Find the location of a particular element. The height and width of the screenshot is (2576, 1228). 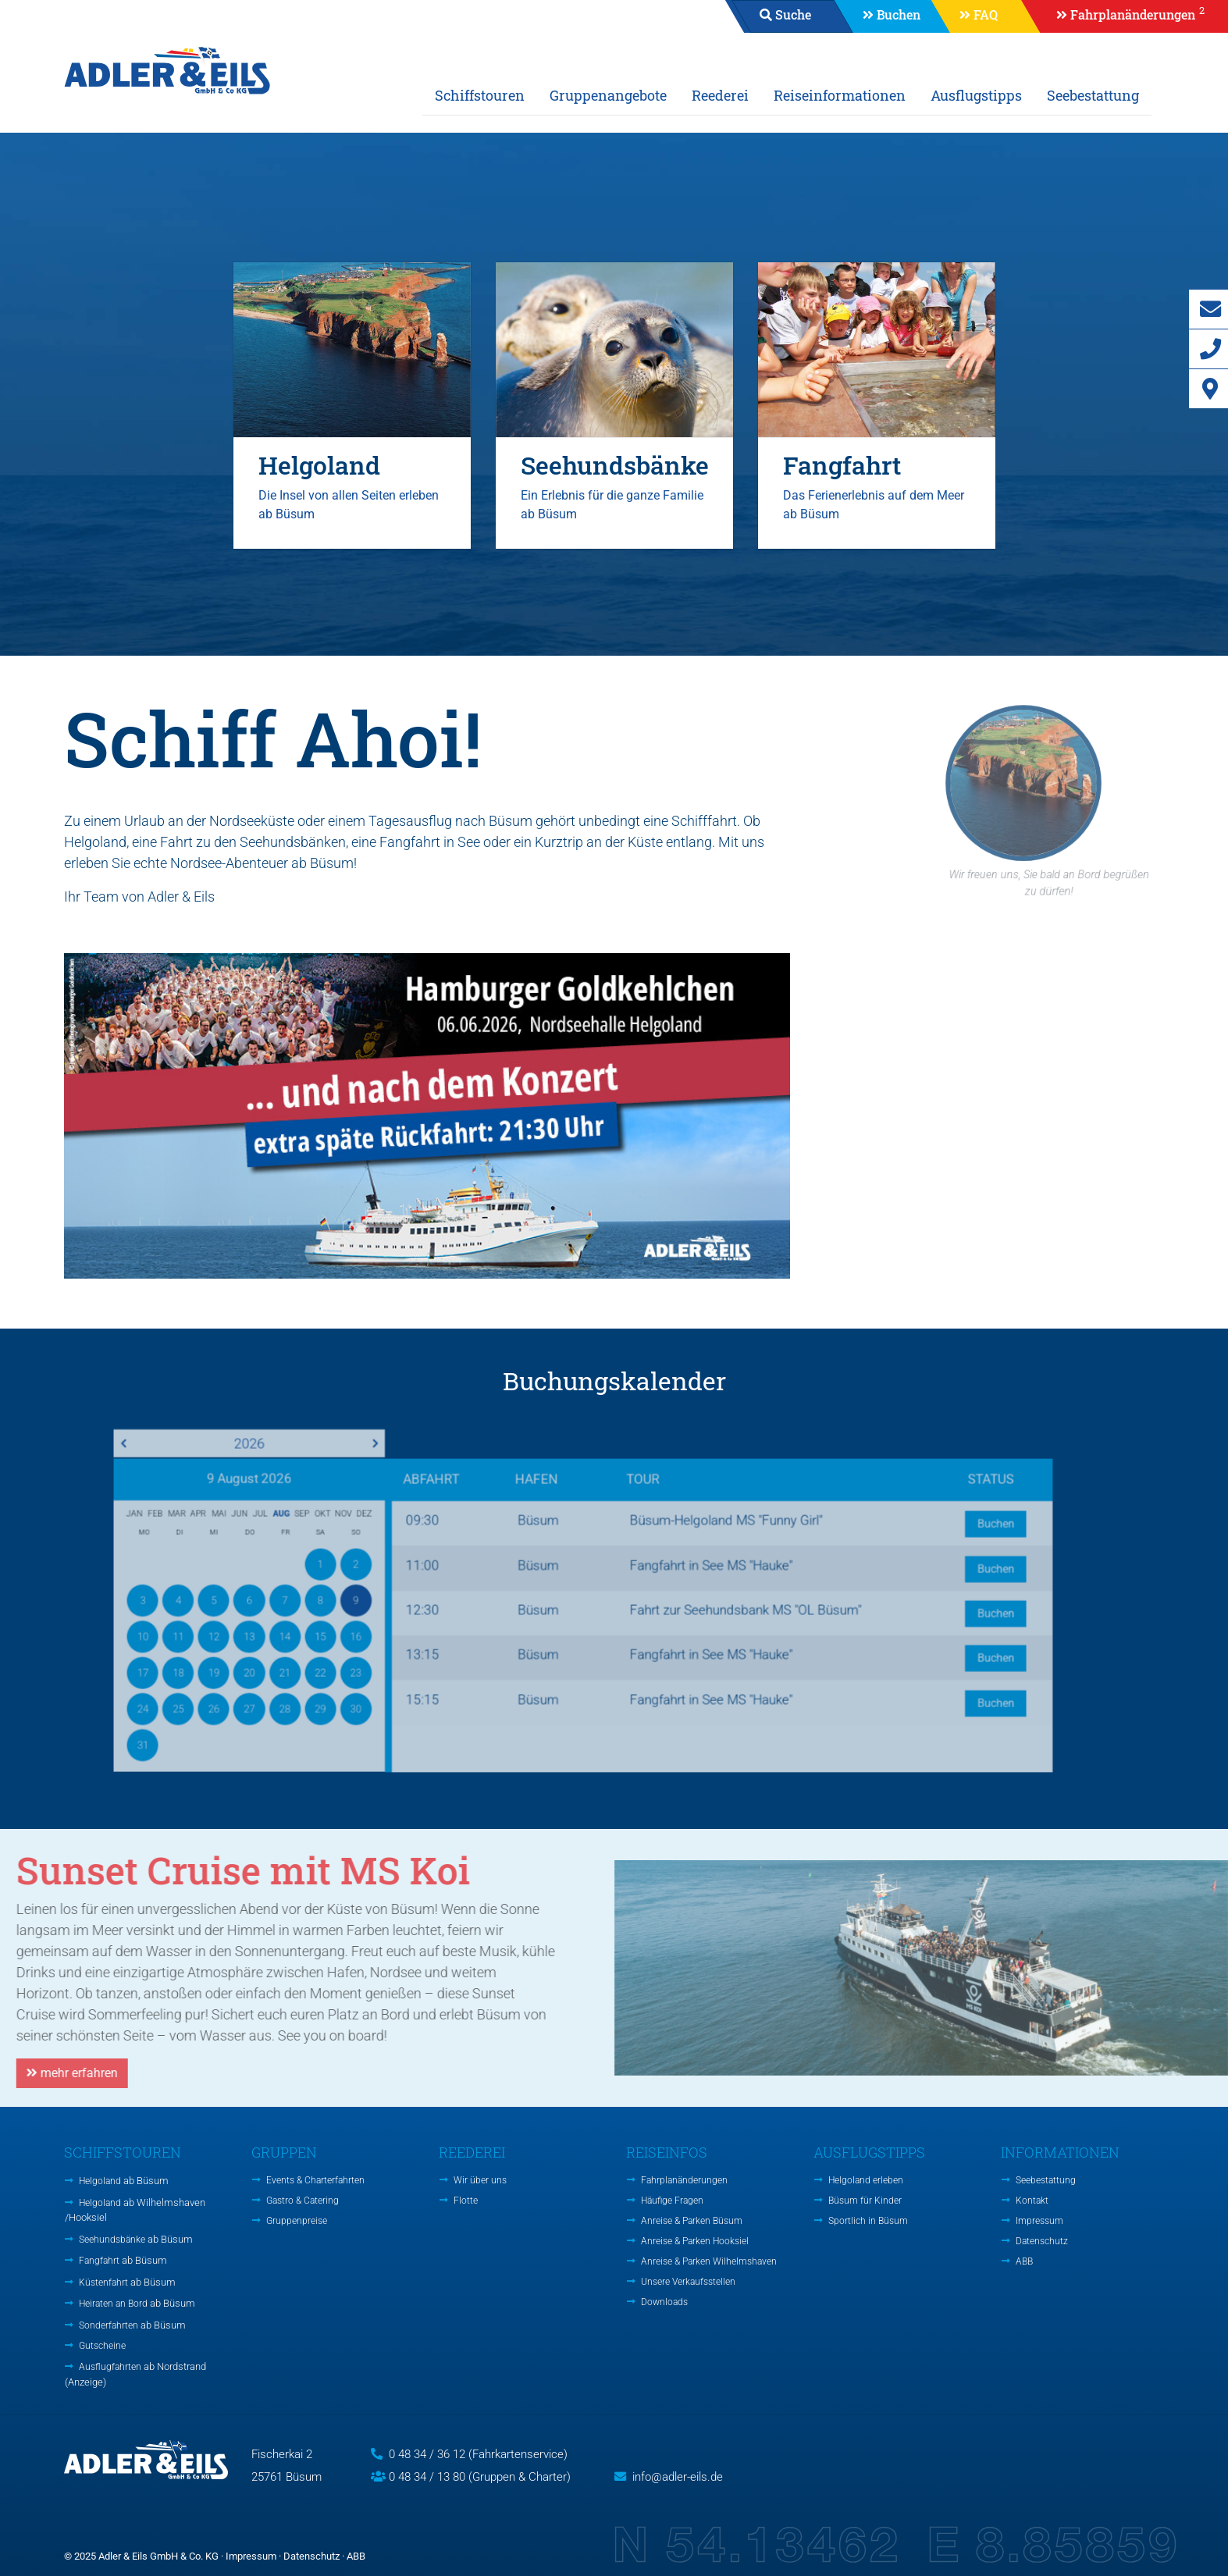

Sportlich in Büsum is located at coordinates (868, 2220).